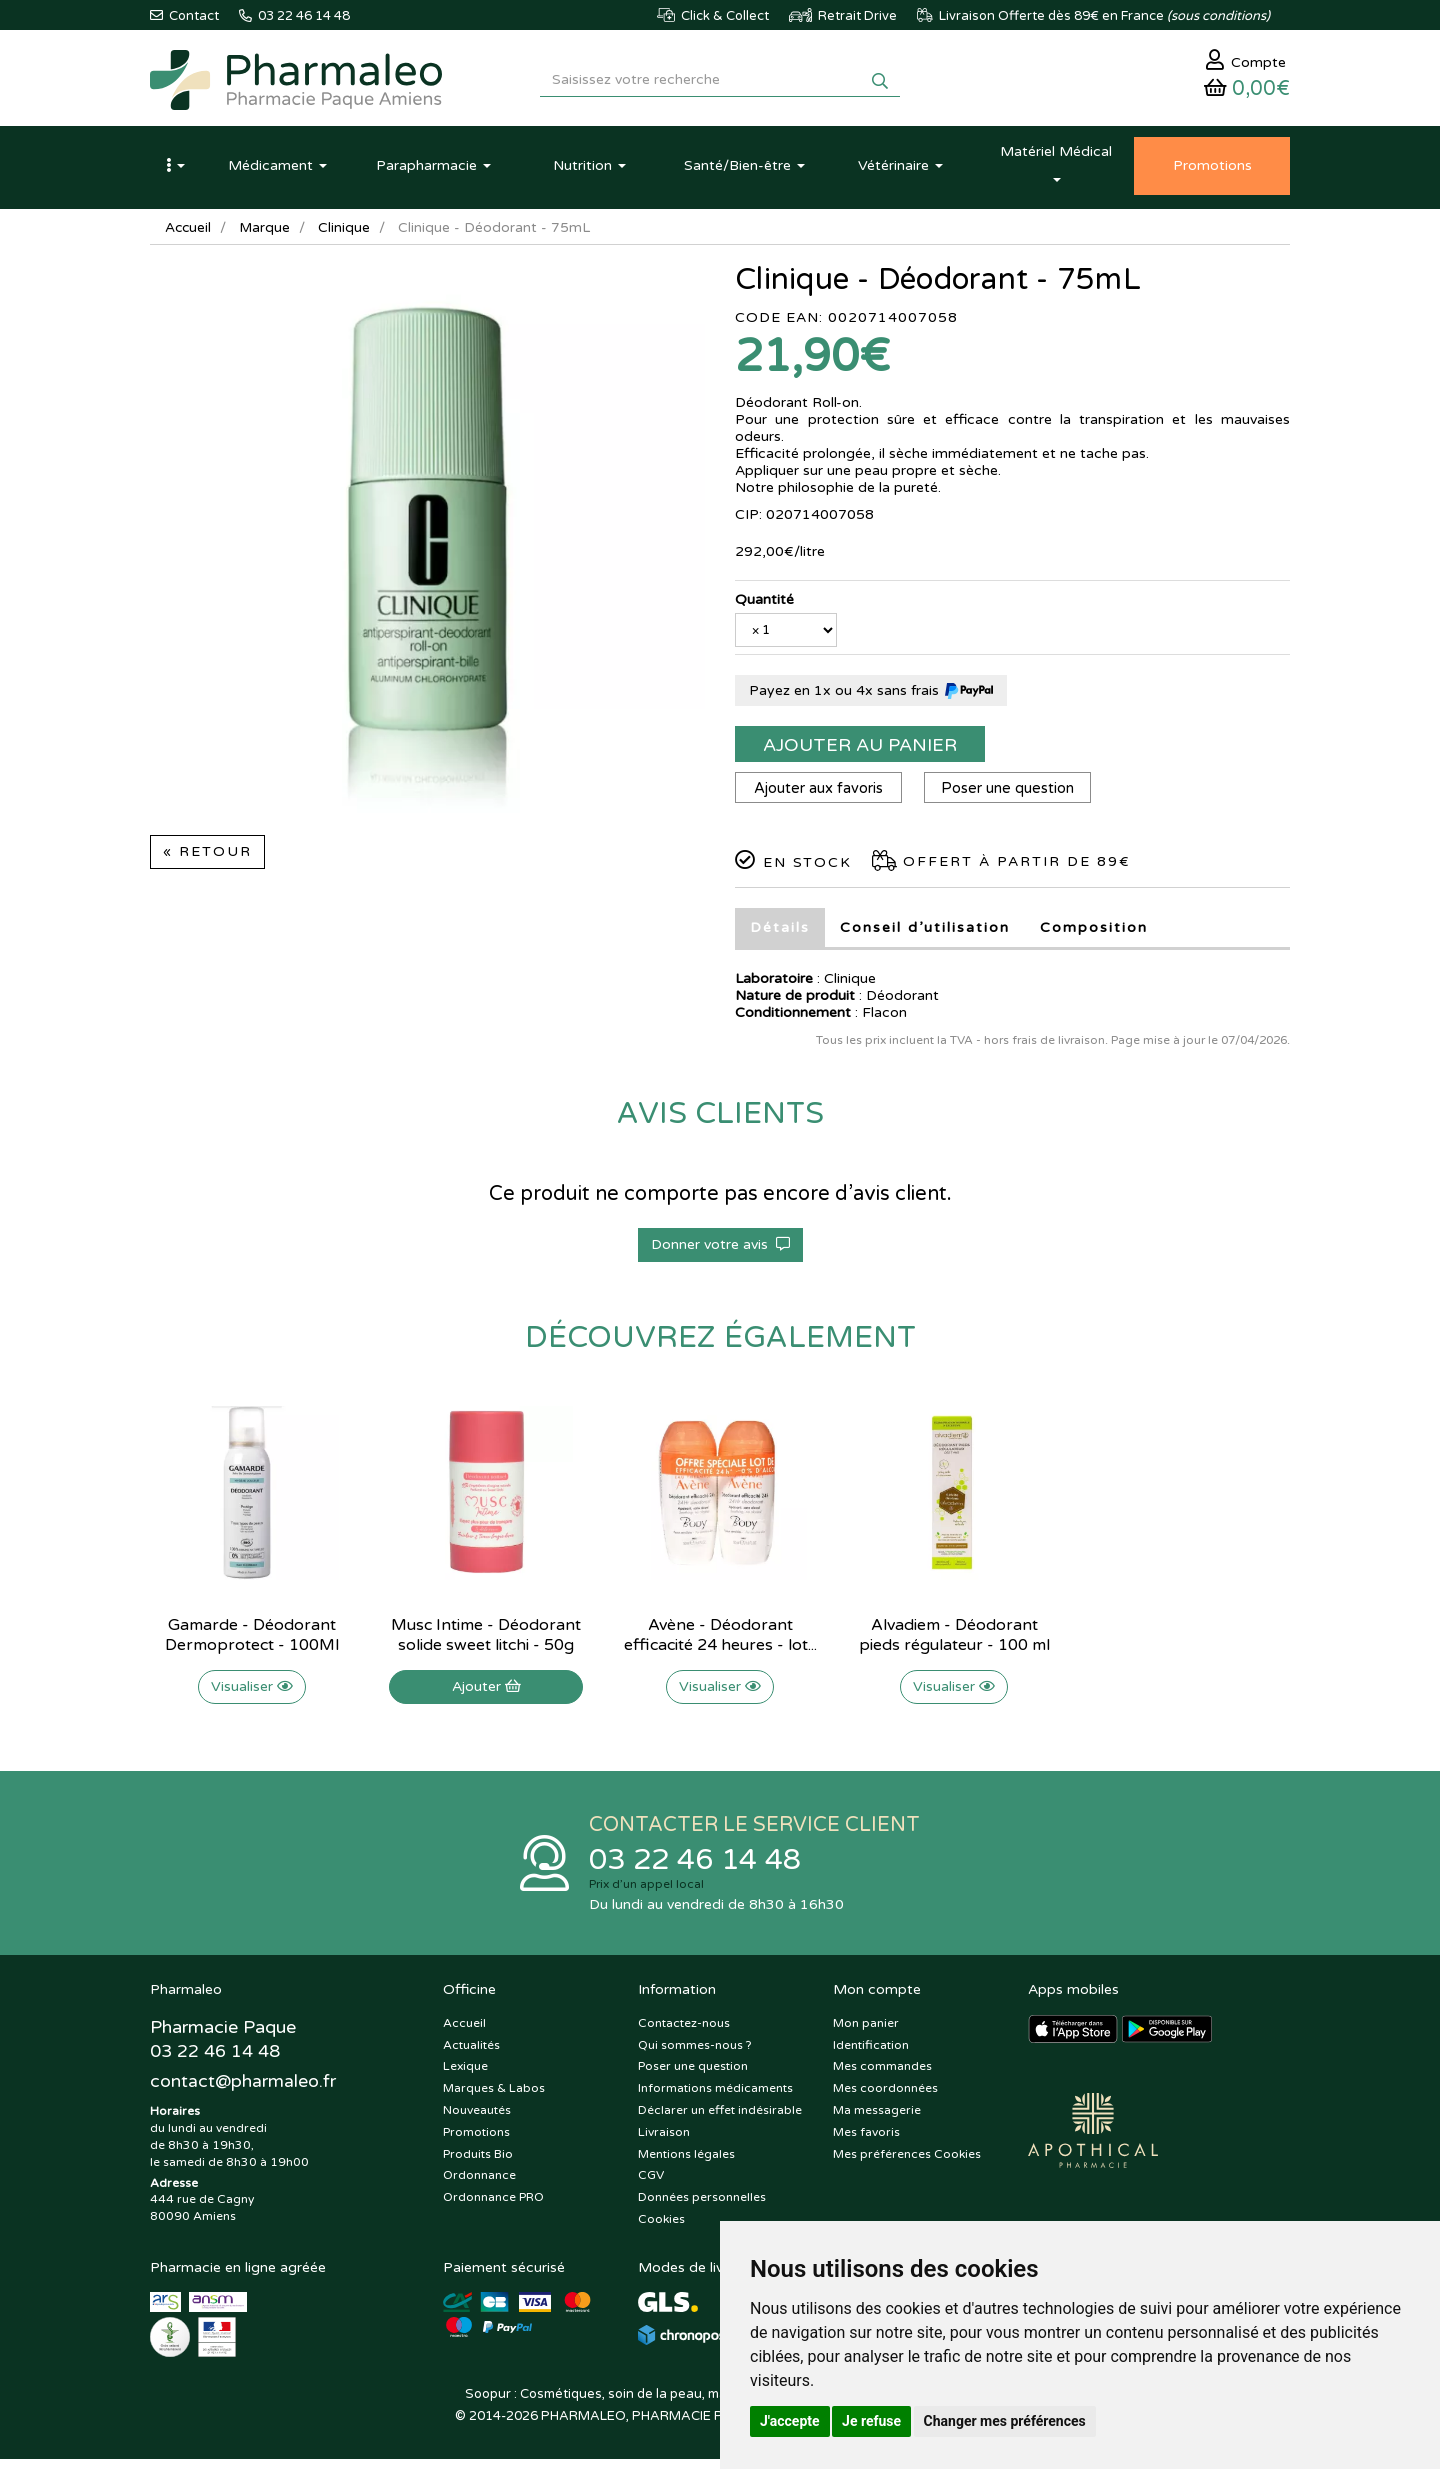 This screenshot has width=1440, height=2469. I want to click on @pharmaleo.fr, so click(243, 2092).